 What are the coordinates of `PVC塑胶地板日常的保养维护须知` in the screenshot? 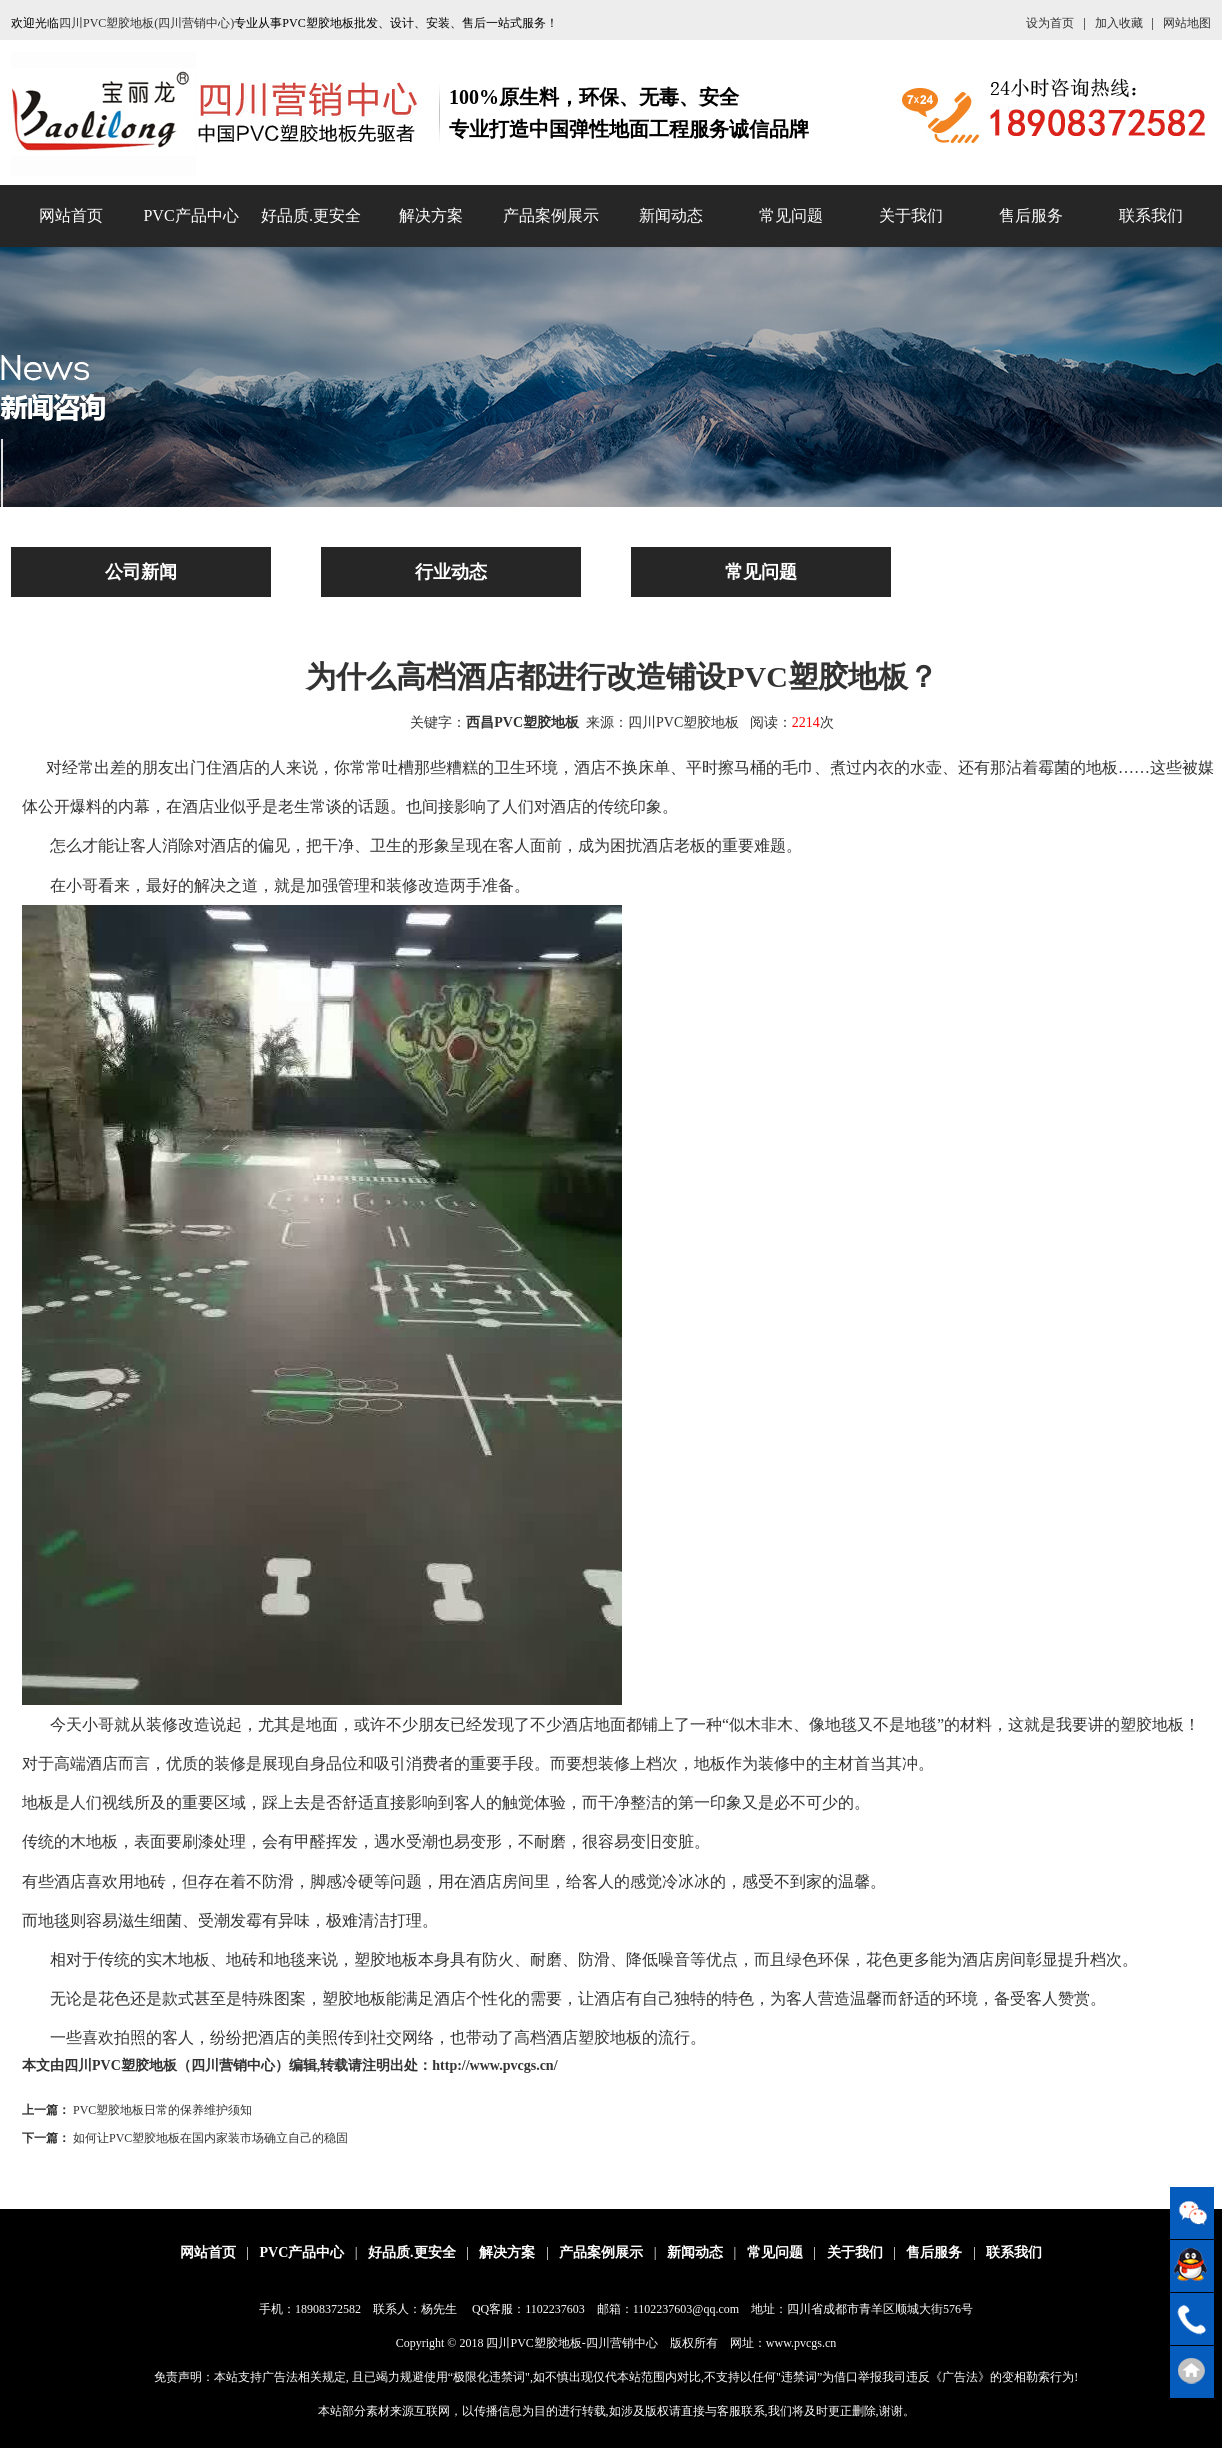 It's located at (162, 2110).